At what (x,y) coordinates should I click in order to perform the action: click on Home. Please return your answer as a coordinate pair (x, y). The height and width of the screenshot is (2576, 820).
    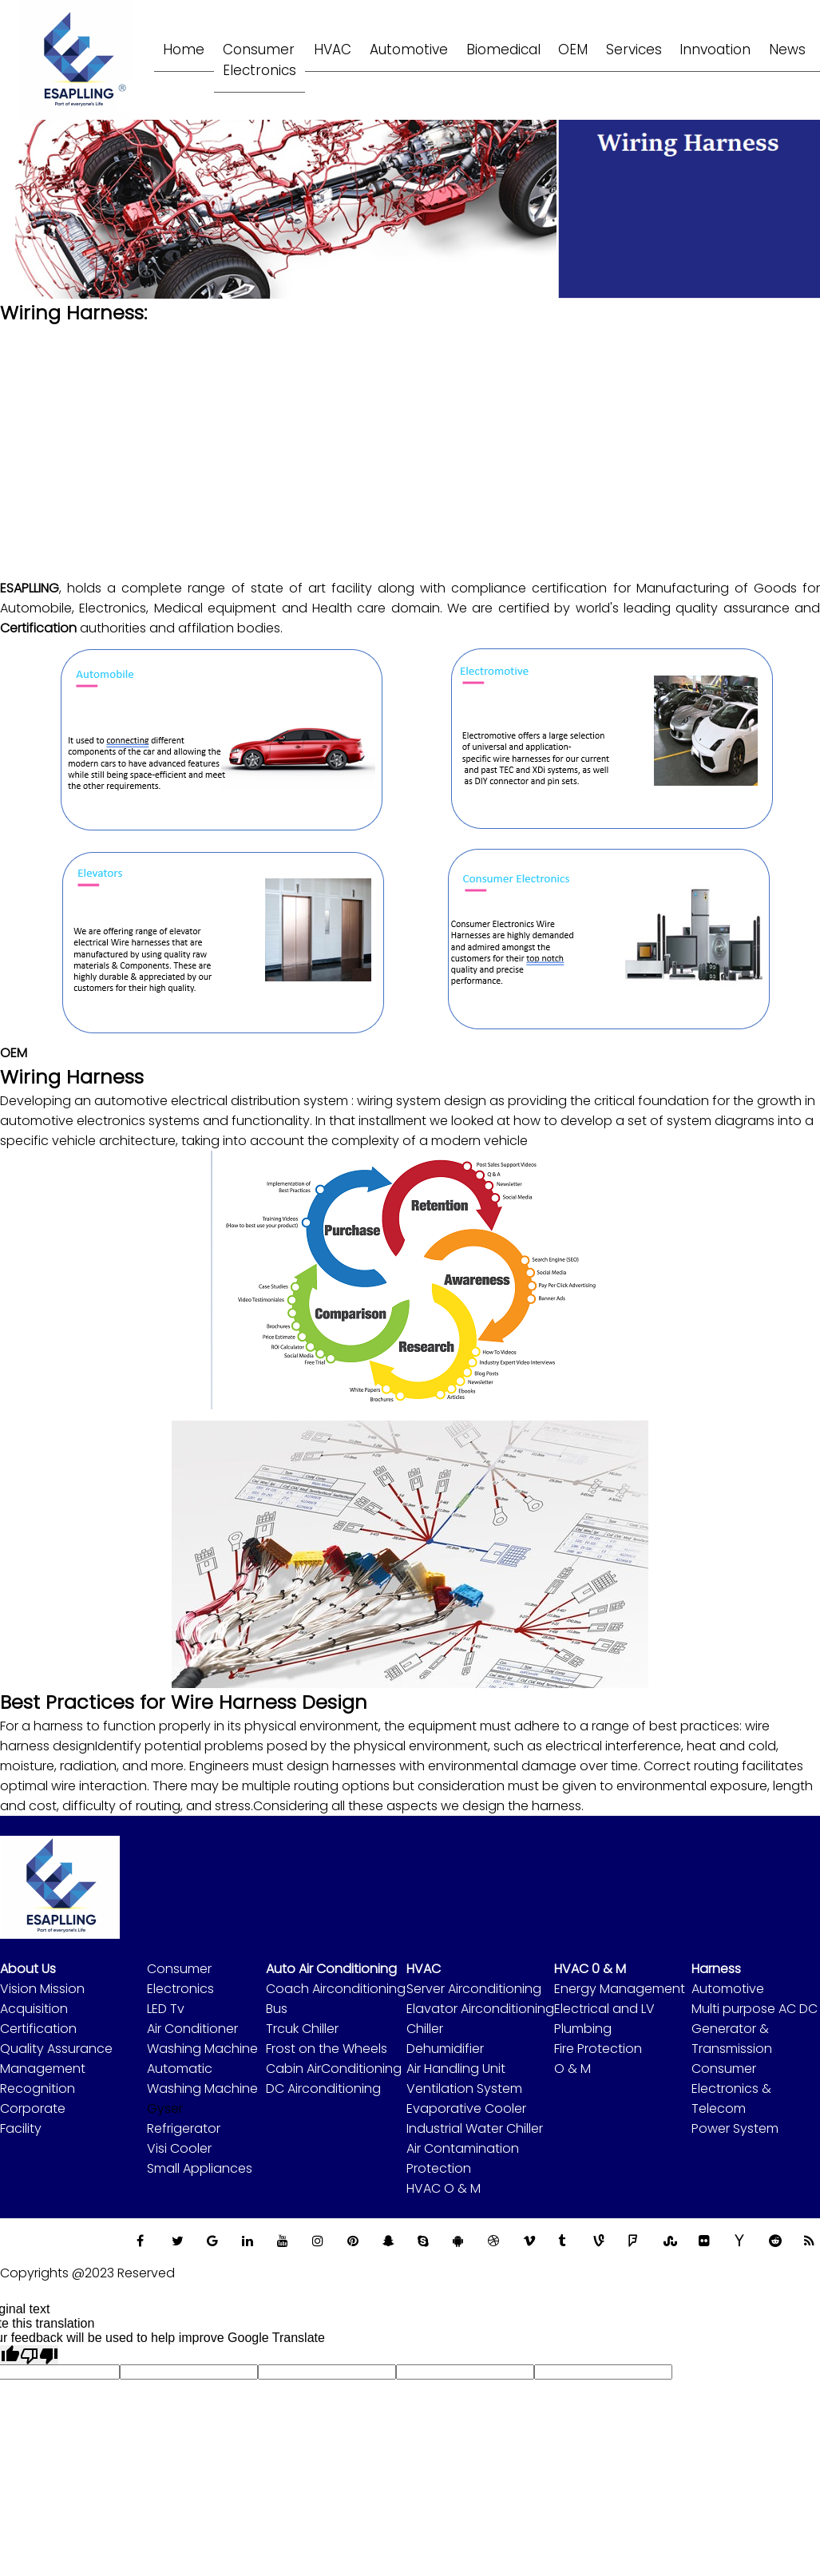
    Looking at the image, I should click on (185, 49).